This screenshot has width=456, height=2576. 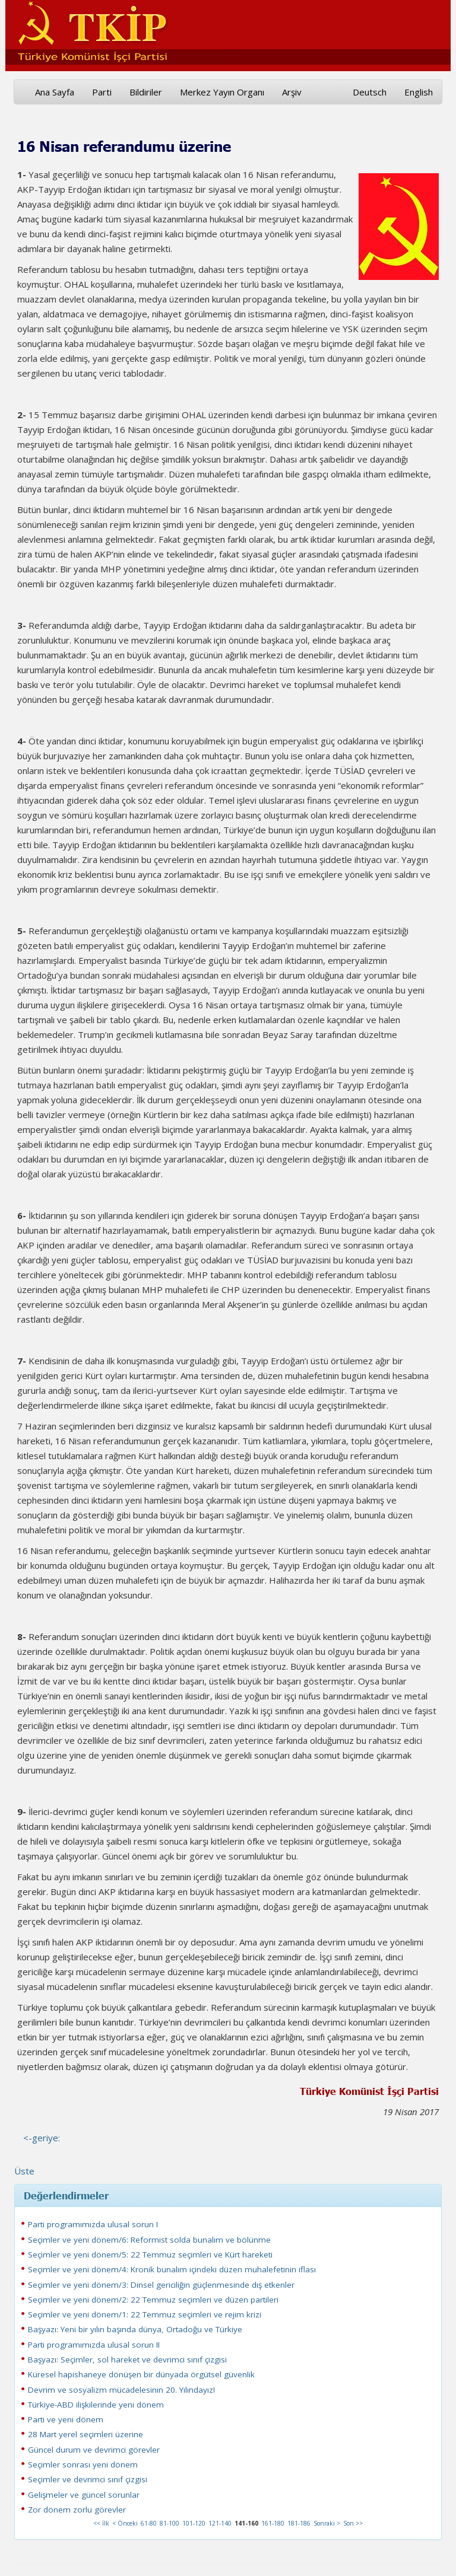 I want to click on 181-186, so click(x=299, y=2523).